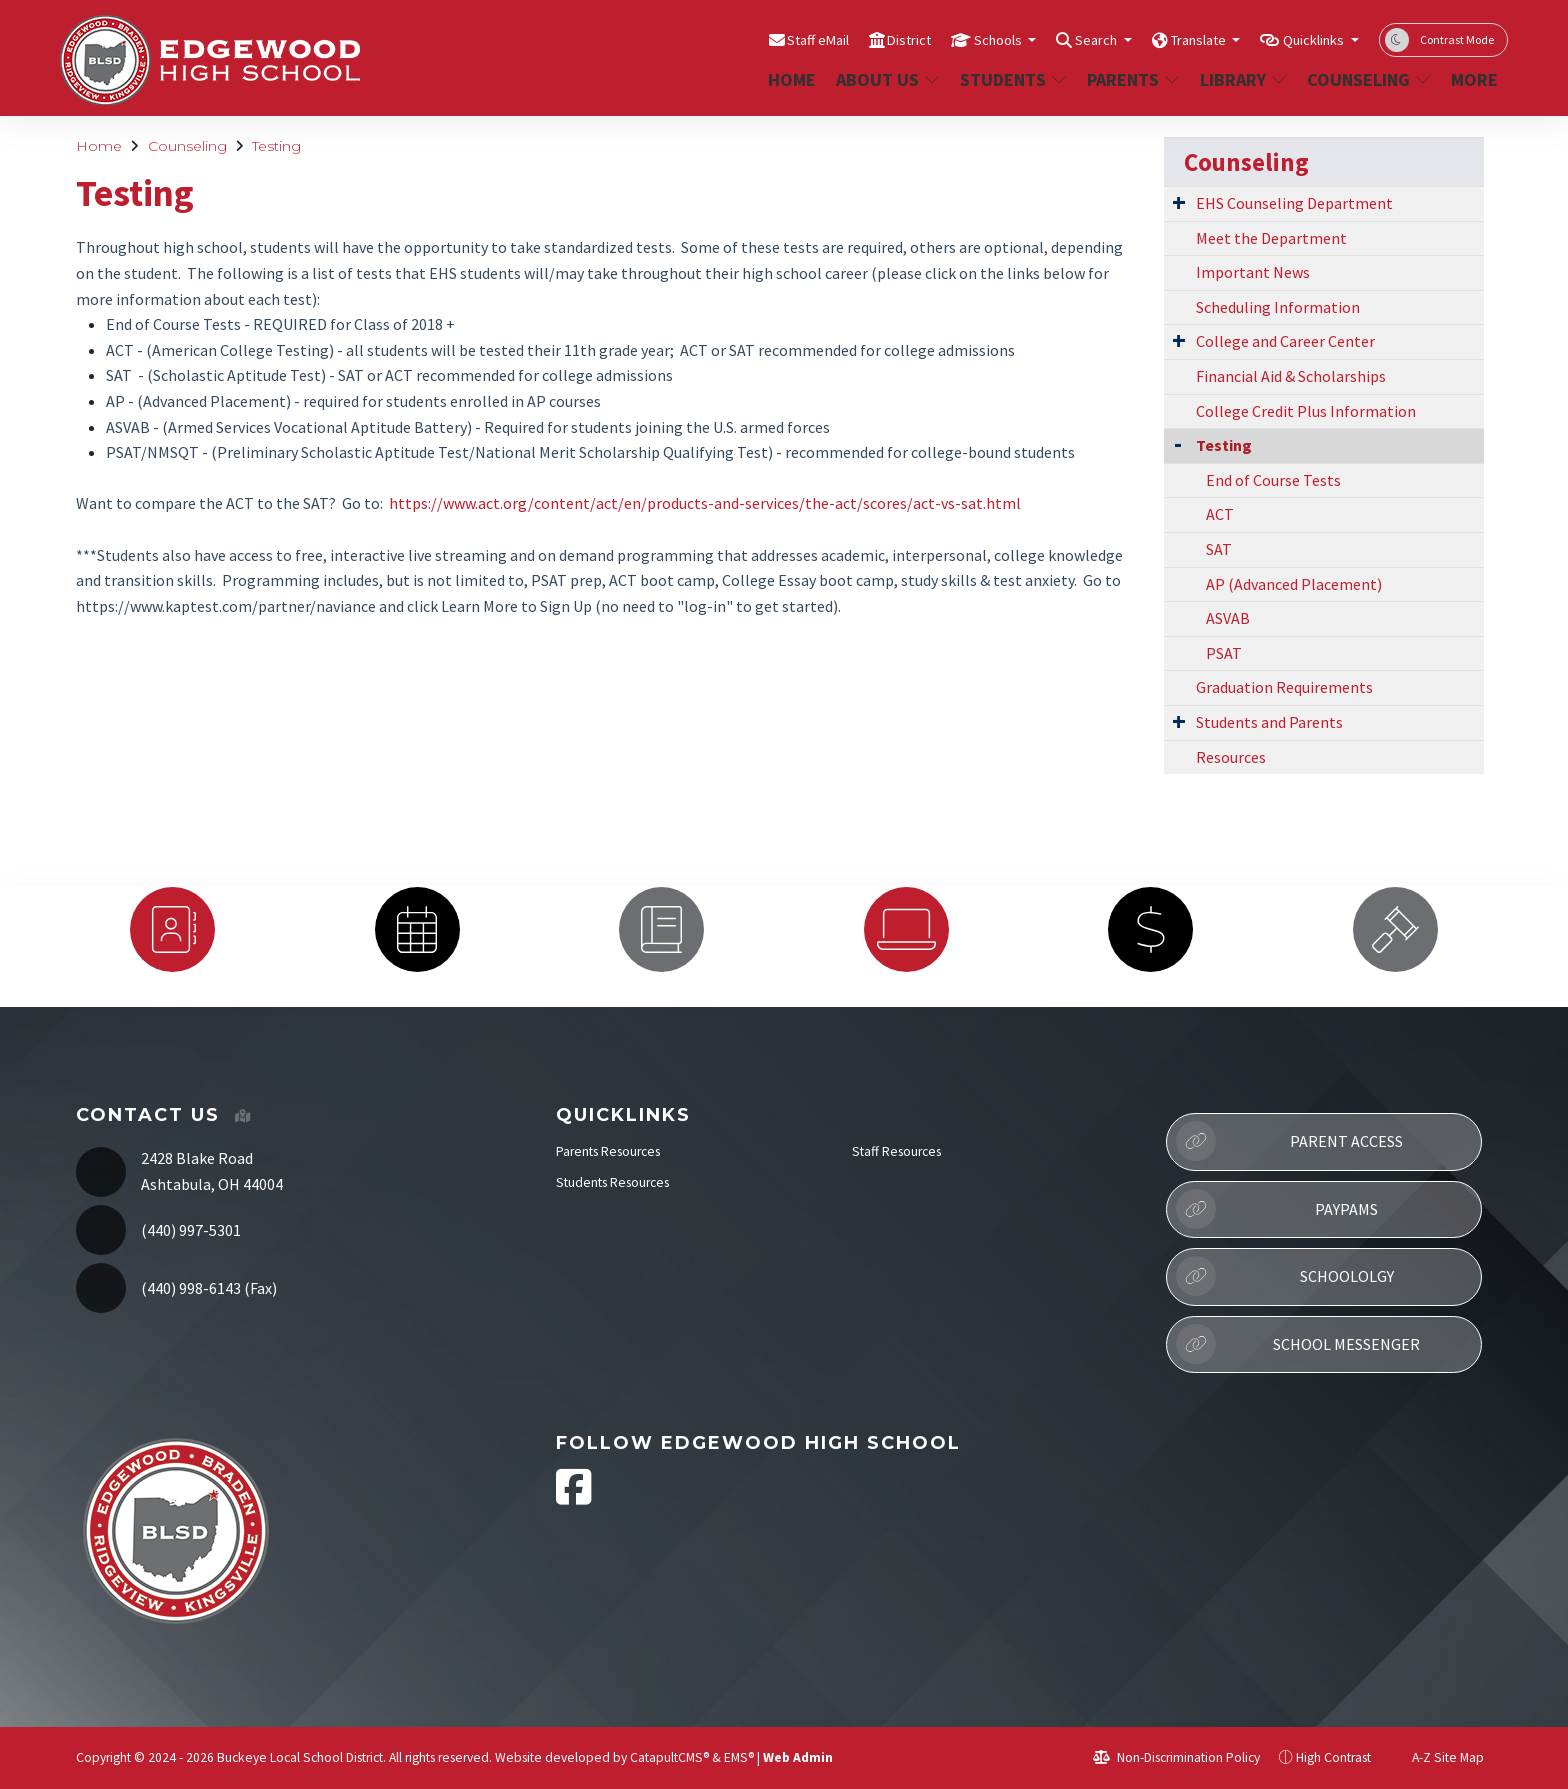 The height and width of the screenshot is (1789, 1568). I want to click on Meet the Department, so click(1271, 238).